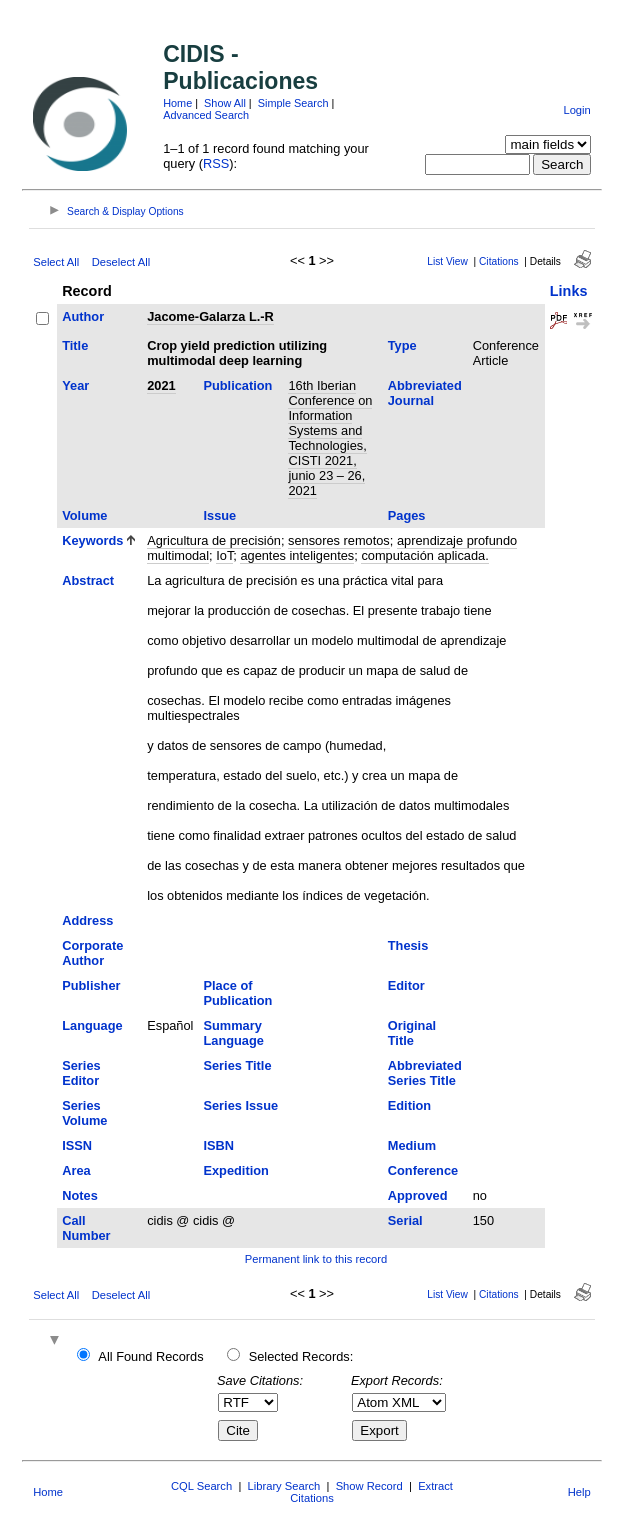 Image resolution: width=624 pixels, height=1522 pixels. Describe the element at coordinates (339, 540) in the screenshot. I see `sensores remotos` at that location.